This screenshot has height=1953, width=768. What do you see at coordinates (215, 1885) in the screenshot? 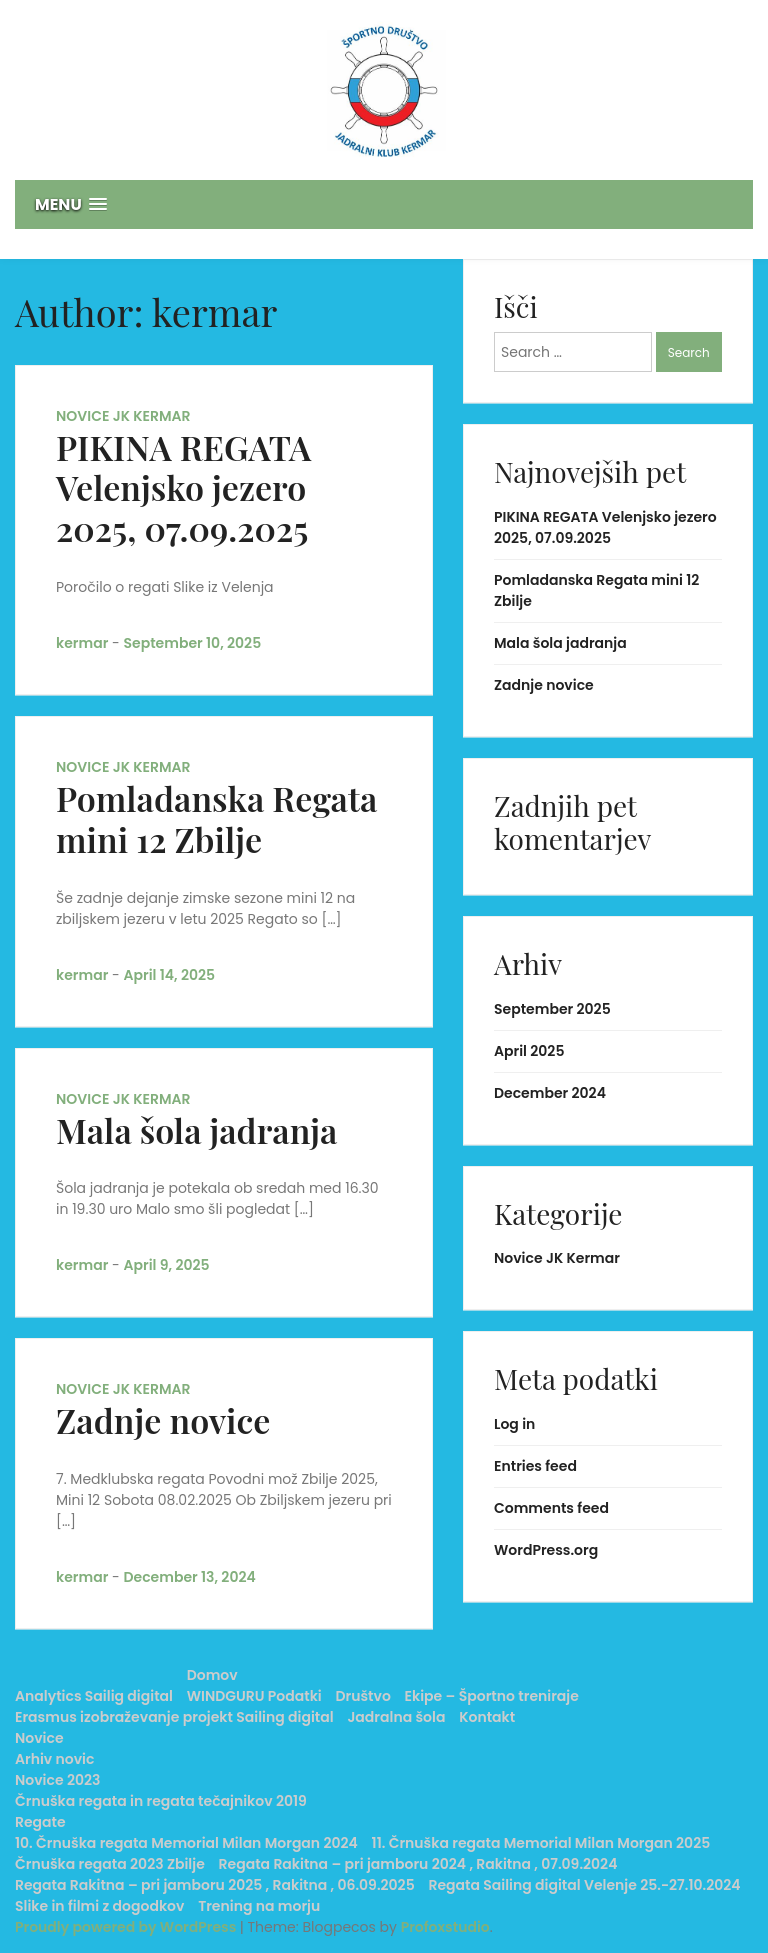
I see `Regata Rakitna – pri jamboru 2025 , Rakitna , 06.09.2025` at bounding box center [215, 1885].